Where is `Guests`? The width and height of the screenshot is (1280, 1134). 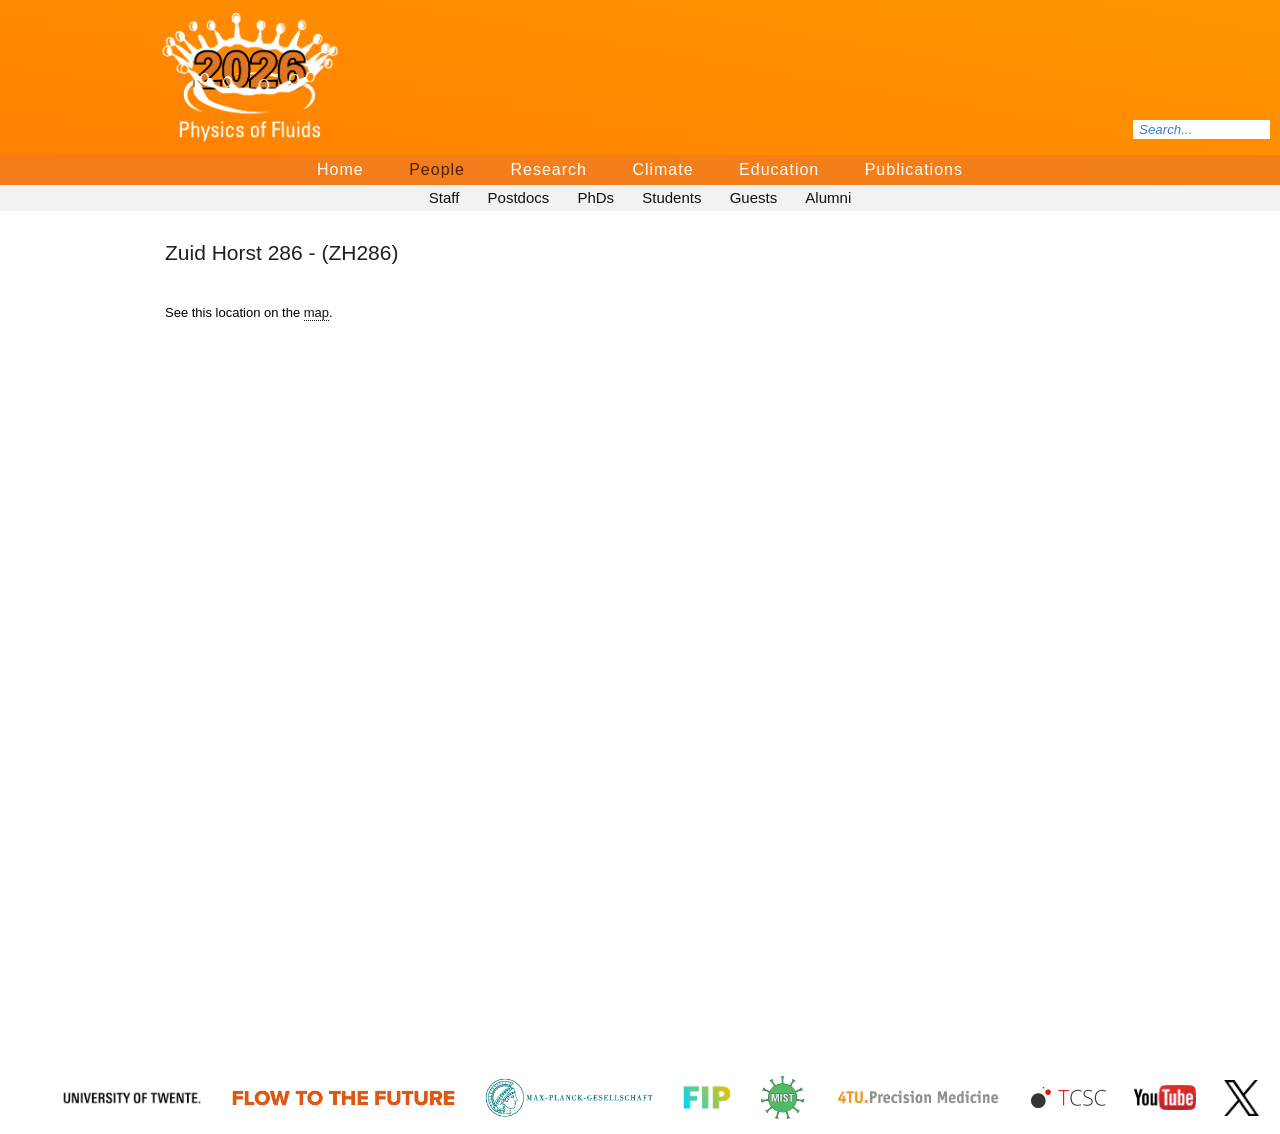
Guests is located at coordinates (754, 197).